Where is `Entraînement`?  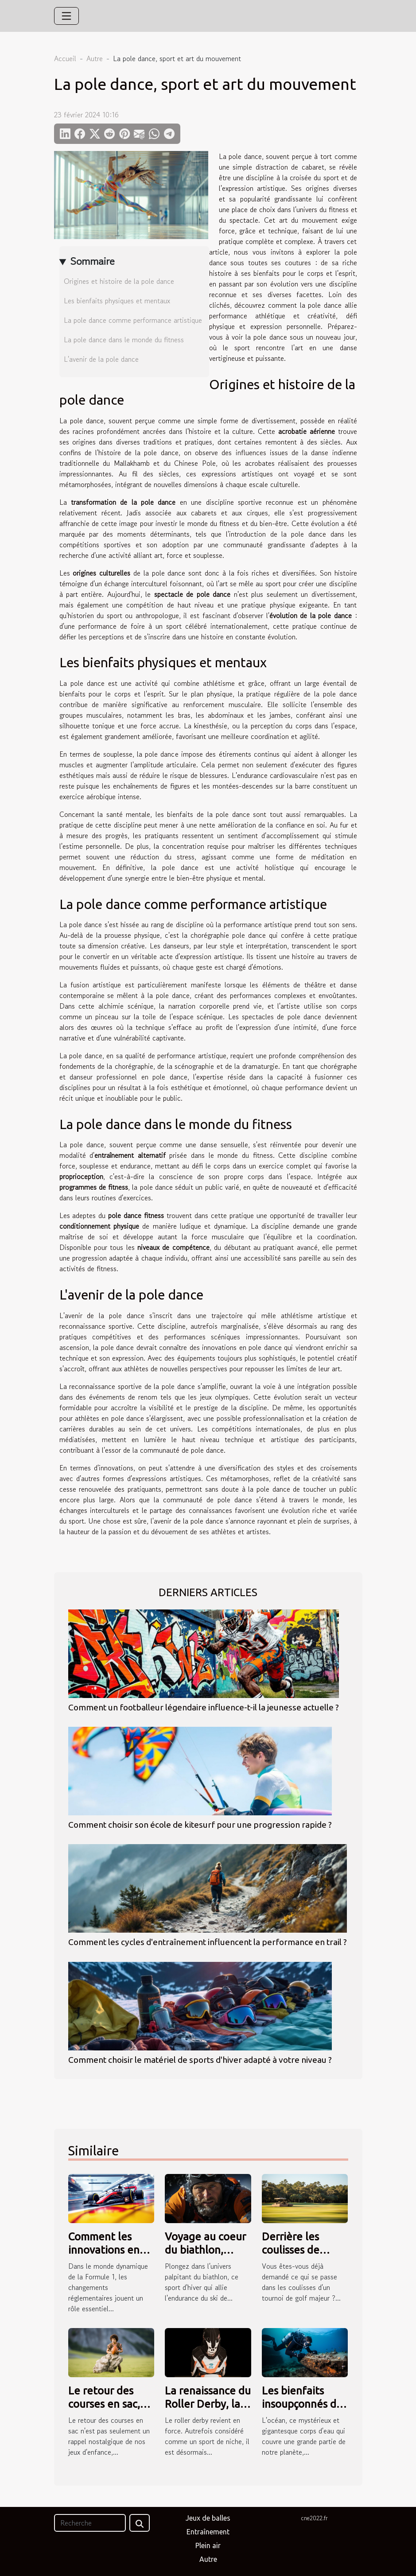 Entraînement is located at coordinates (208, 2532).